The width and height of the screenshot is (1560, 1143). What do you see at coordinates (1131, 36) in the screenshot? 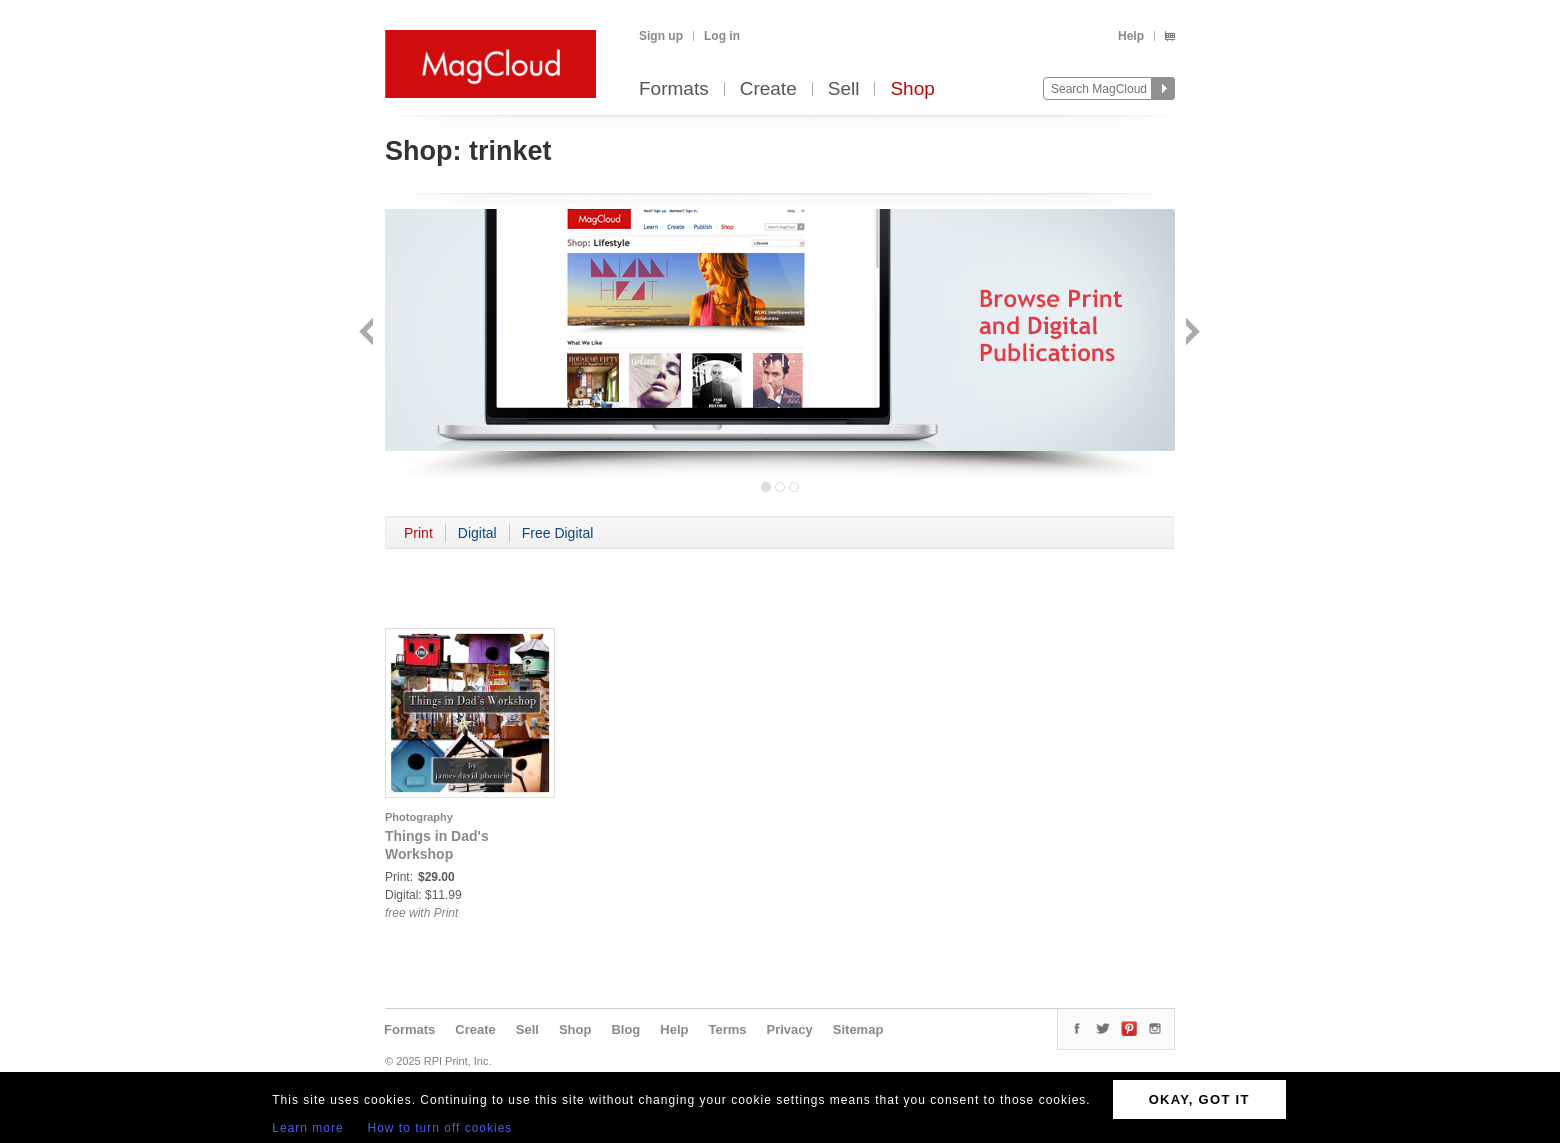
I see `Help` at bounding box center [1131, 36].